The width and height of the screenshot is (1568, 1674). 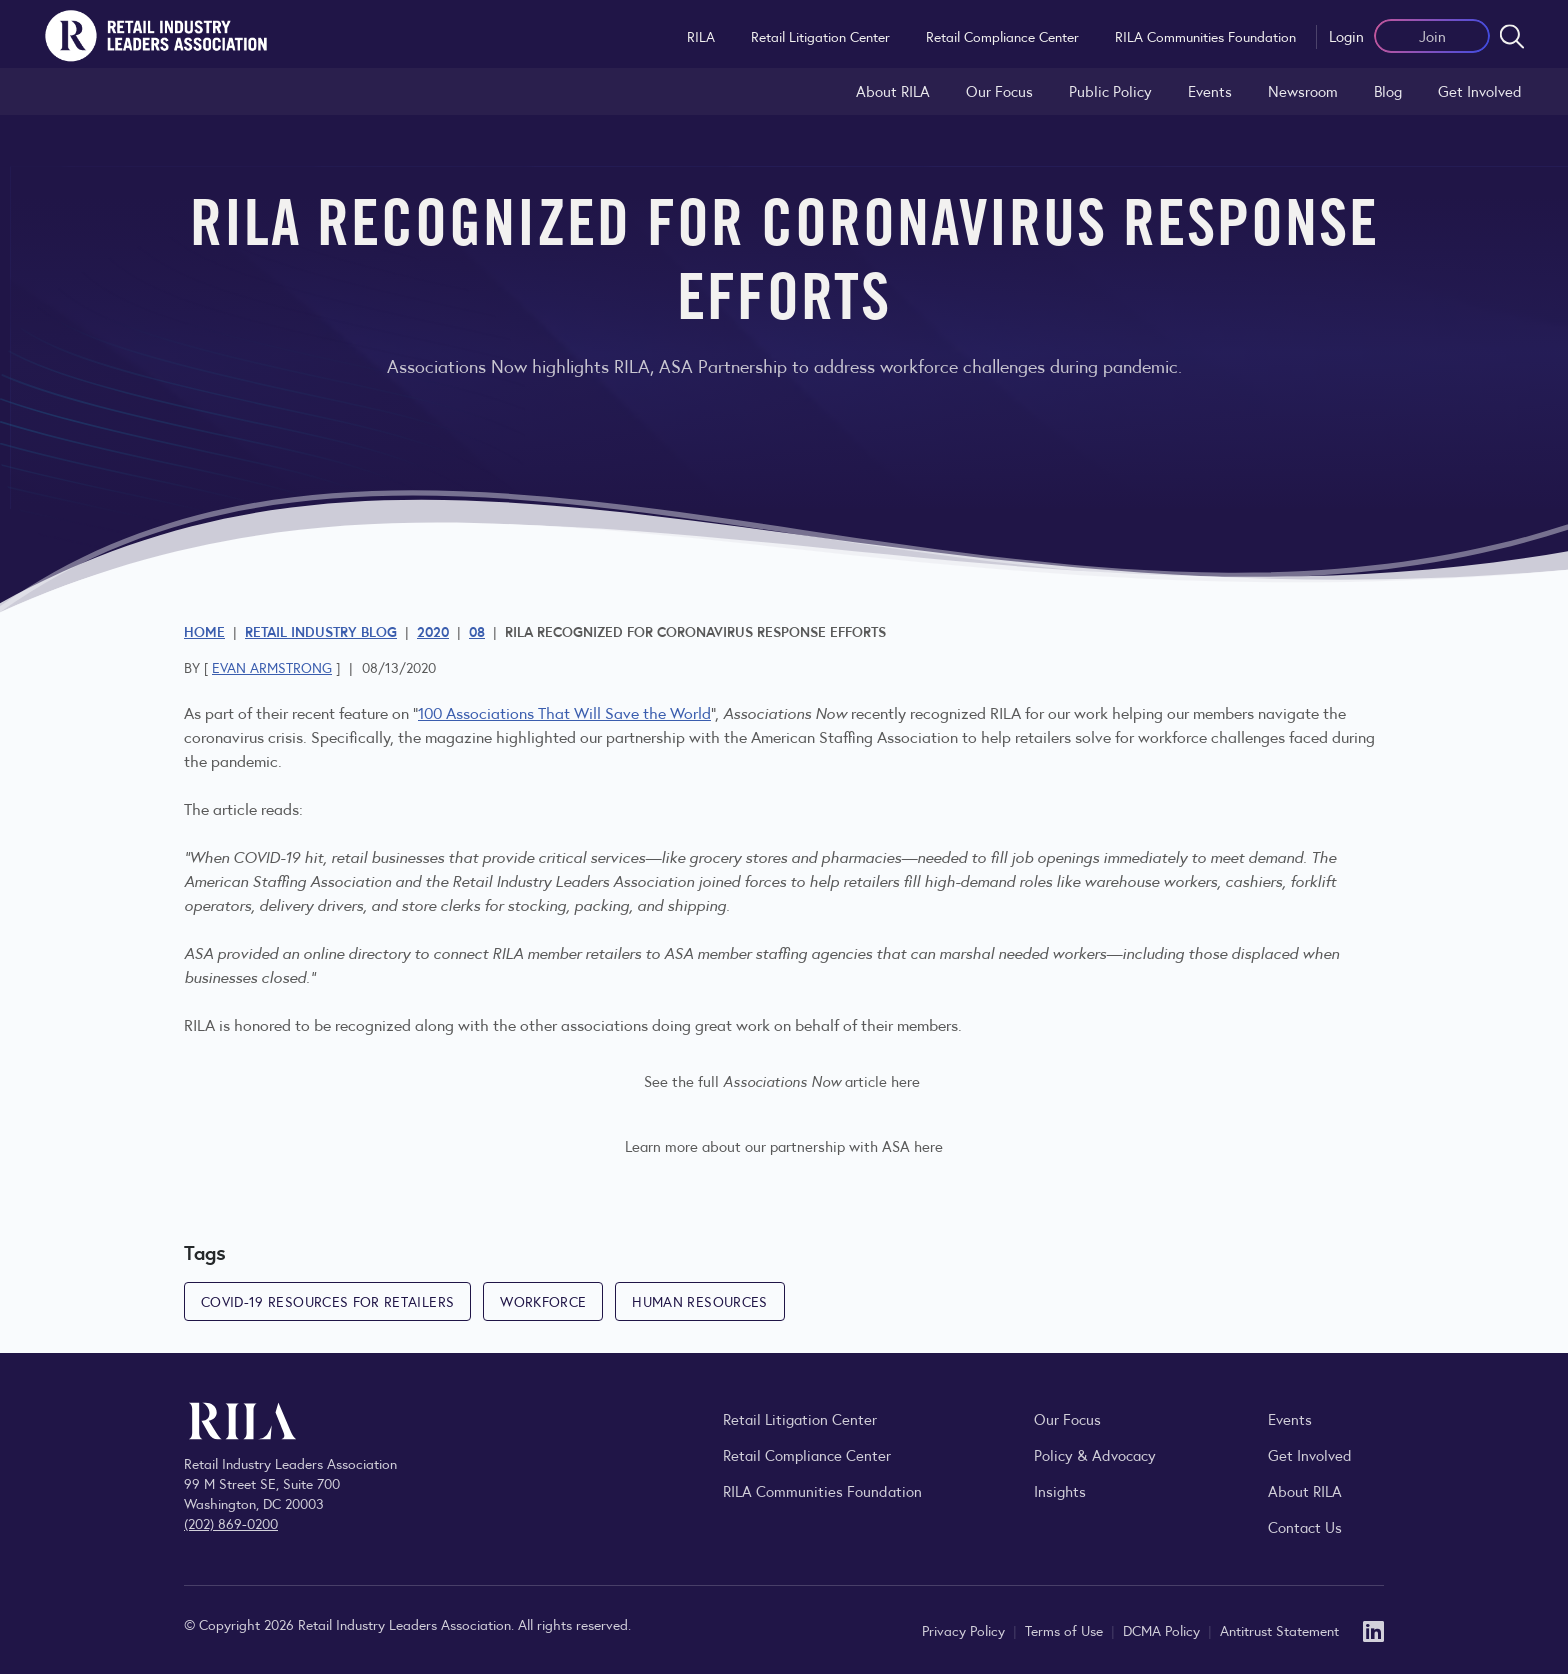 I want to click on Insights, so click(x=1060, y=1490).